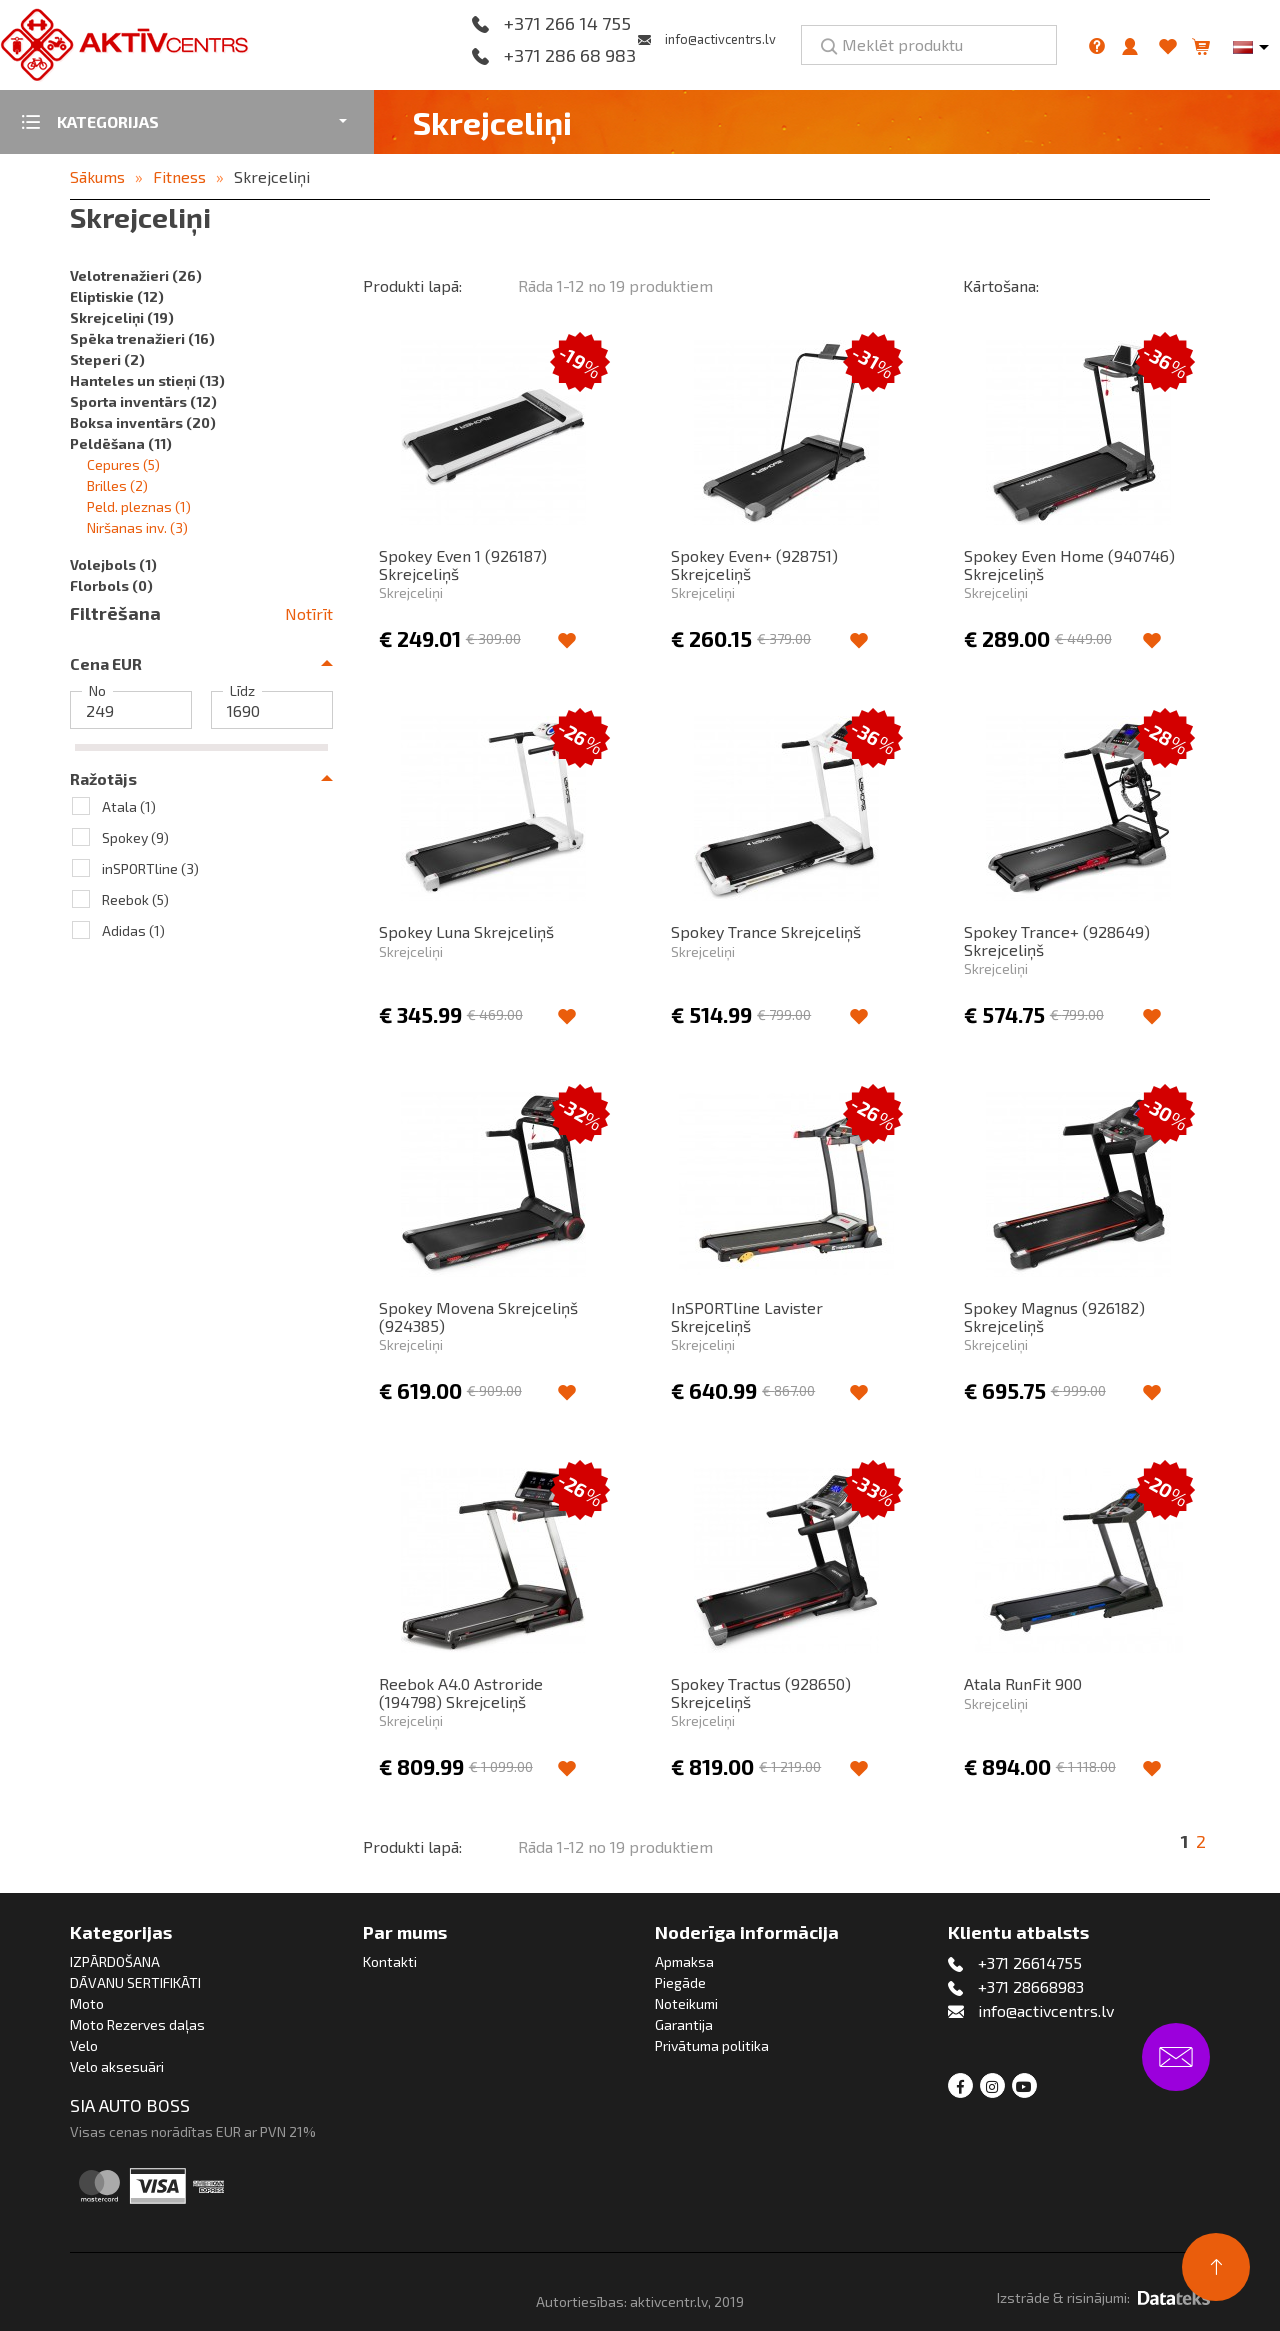 The height and width of the screenshot is (2331, 1280). What do you see at coordinates (115, 1961) in the screenshot?
I see `IZPĀRDOŠANA` at bounding box center [115, 1961].